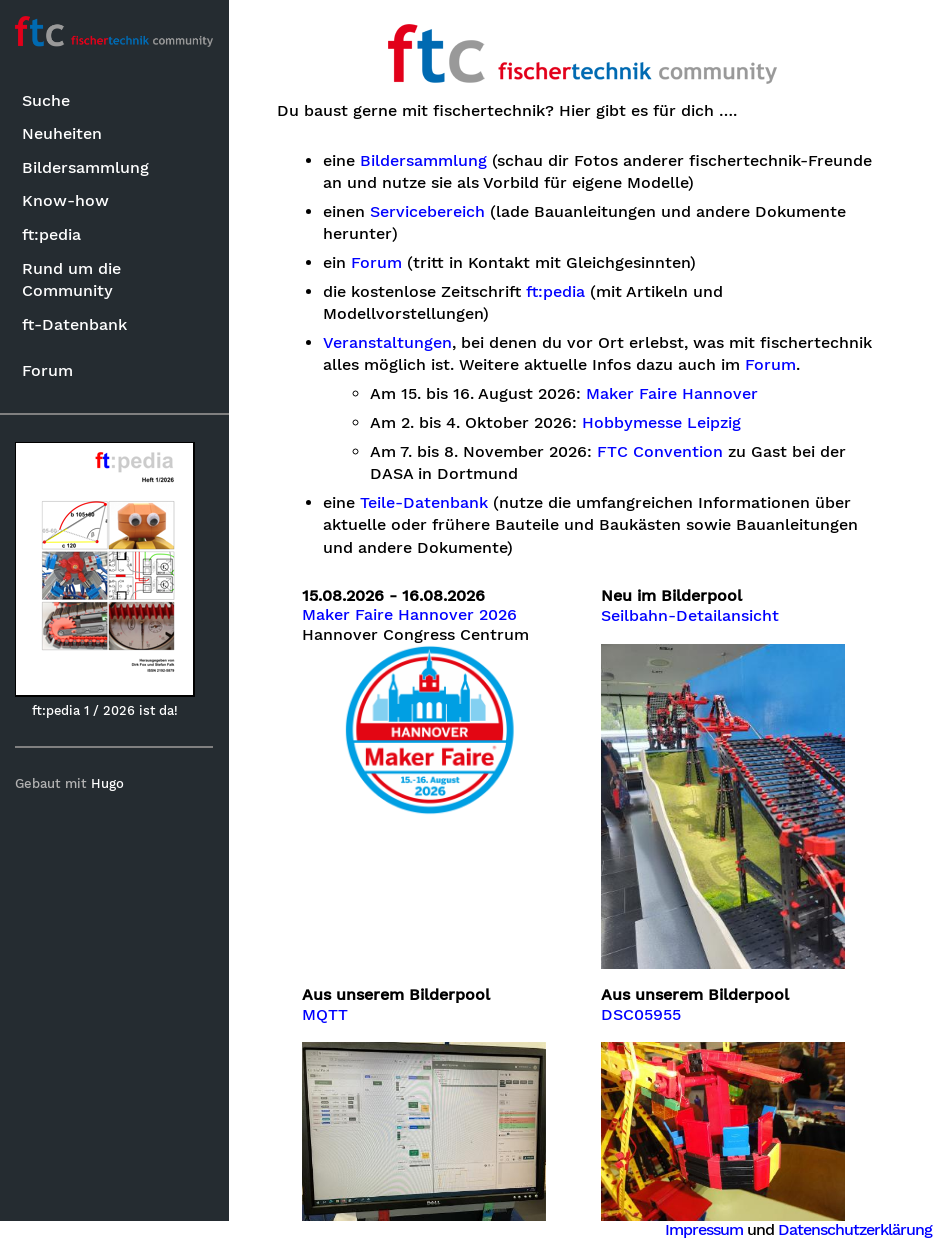 Image resolution: width=937 pixels, height=1241 pixels. I want to click on Veranstaltungen, so click(388, 343).